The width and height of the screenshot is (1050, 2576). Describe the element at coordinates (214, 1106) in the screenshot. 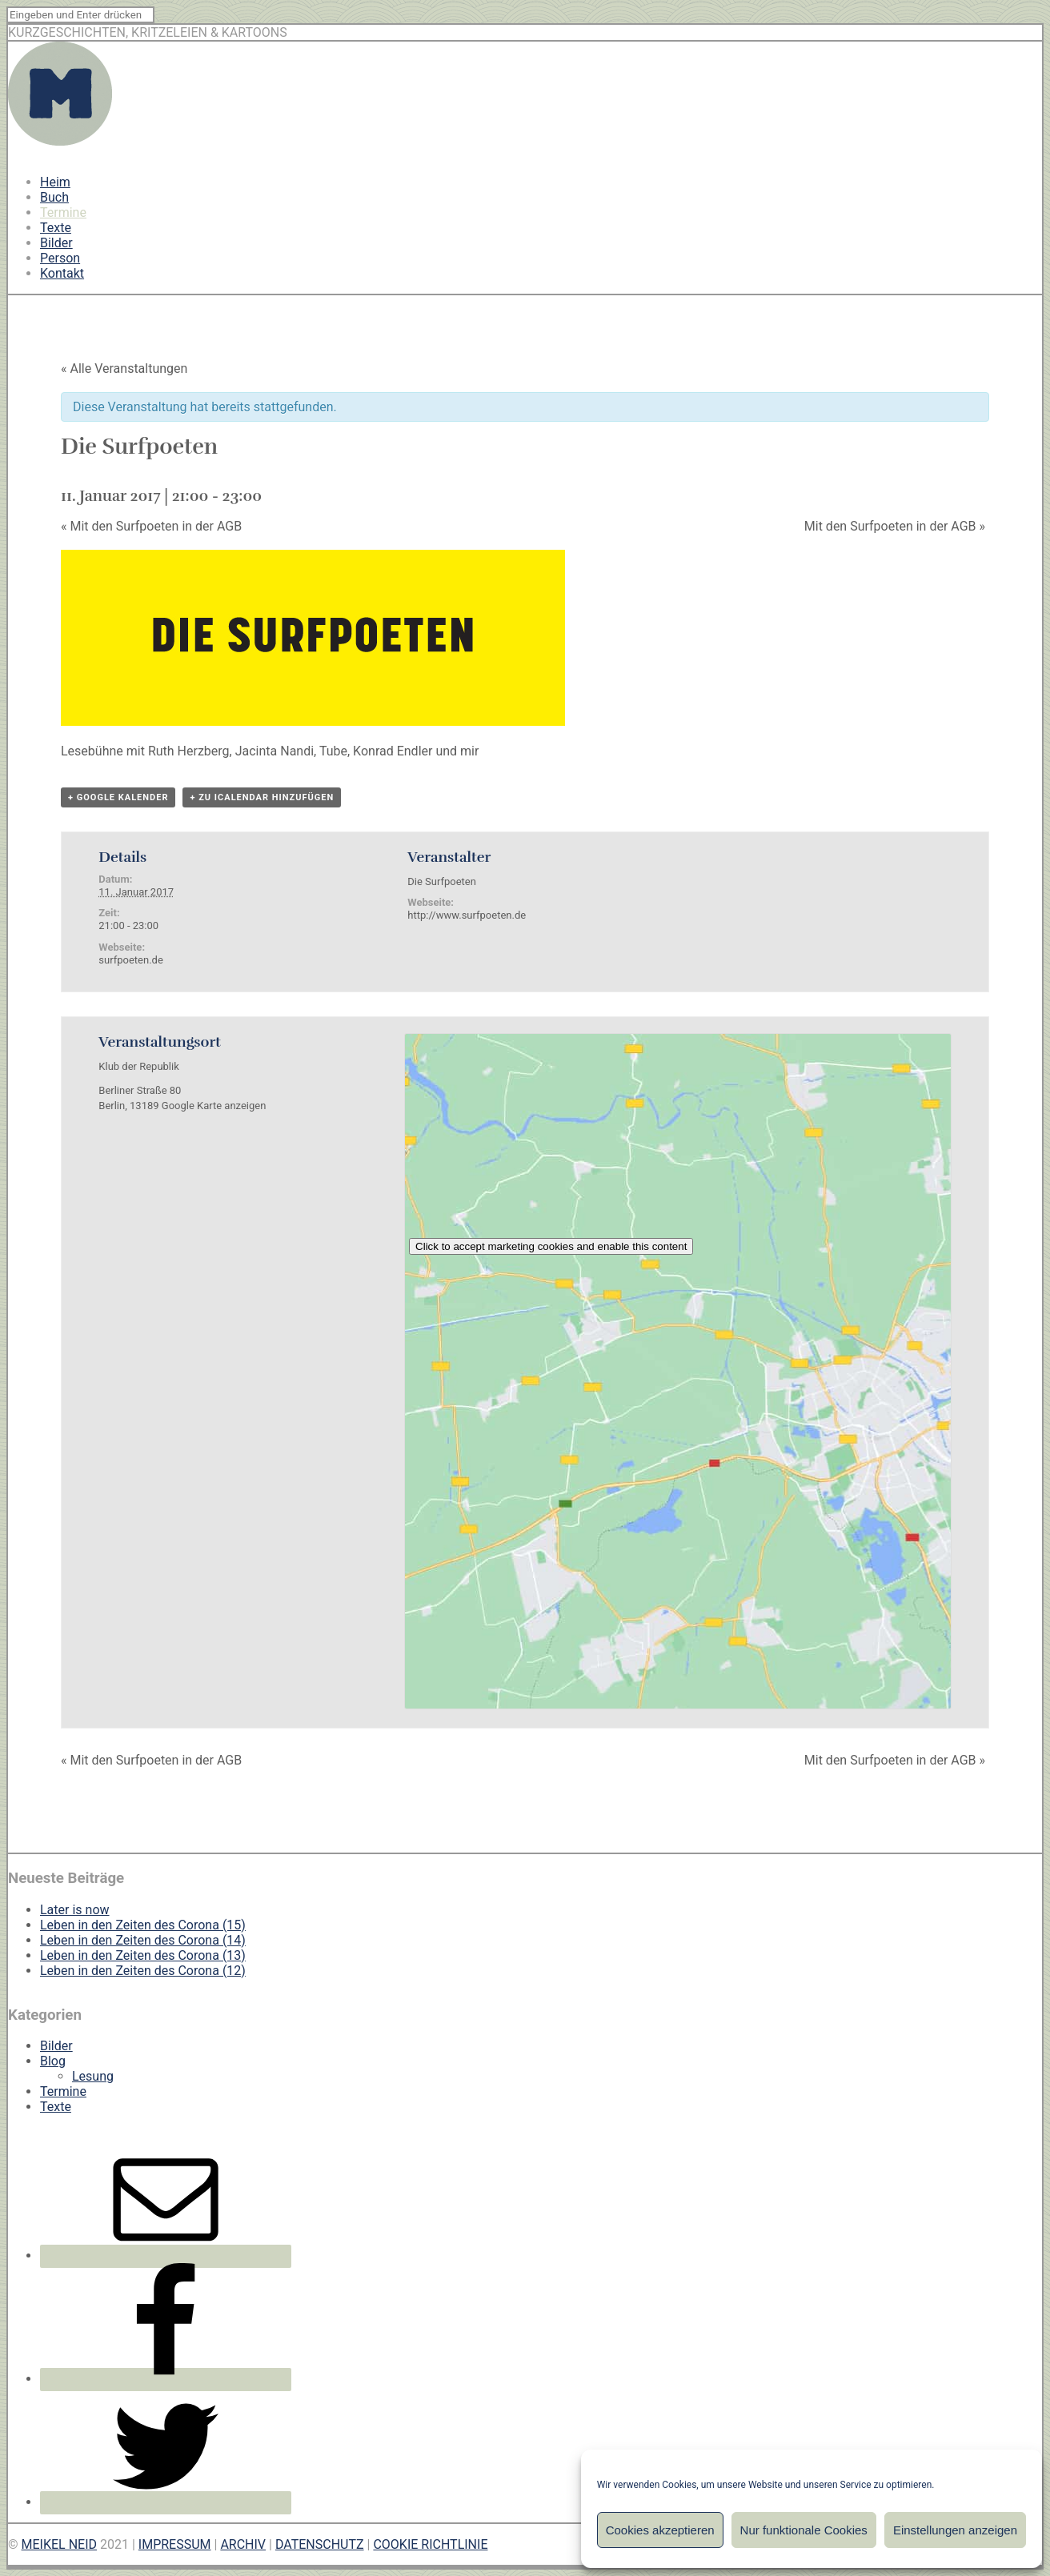

I see `Google Karte anzeigen` at that location.